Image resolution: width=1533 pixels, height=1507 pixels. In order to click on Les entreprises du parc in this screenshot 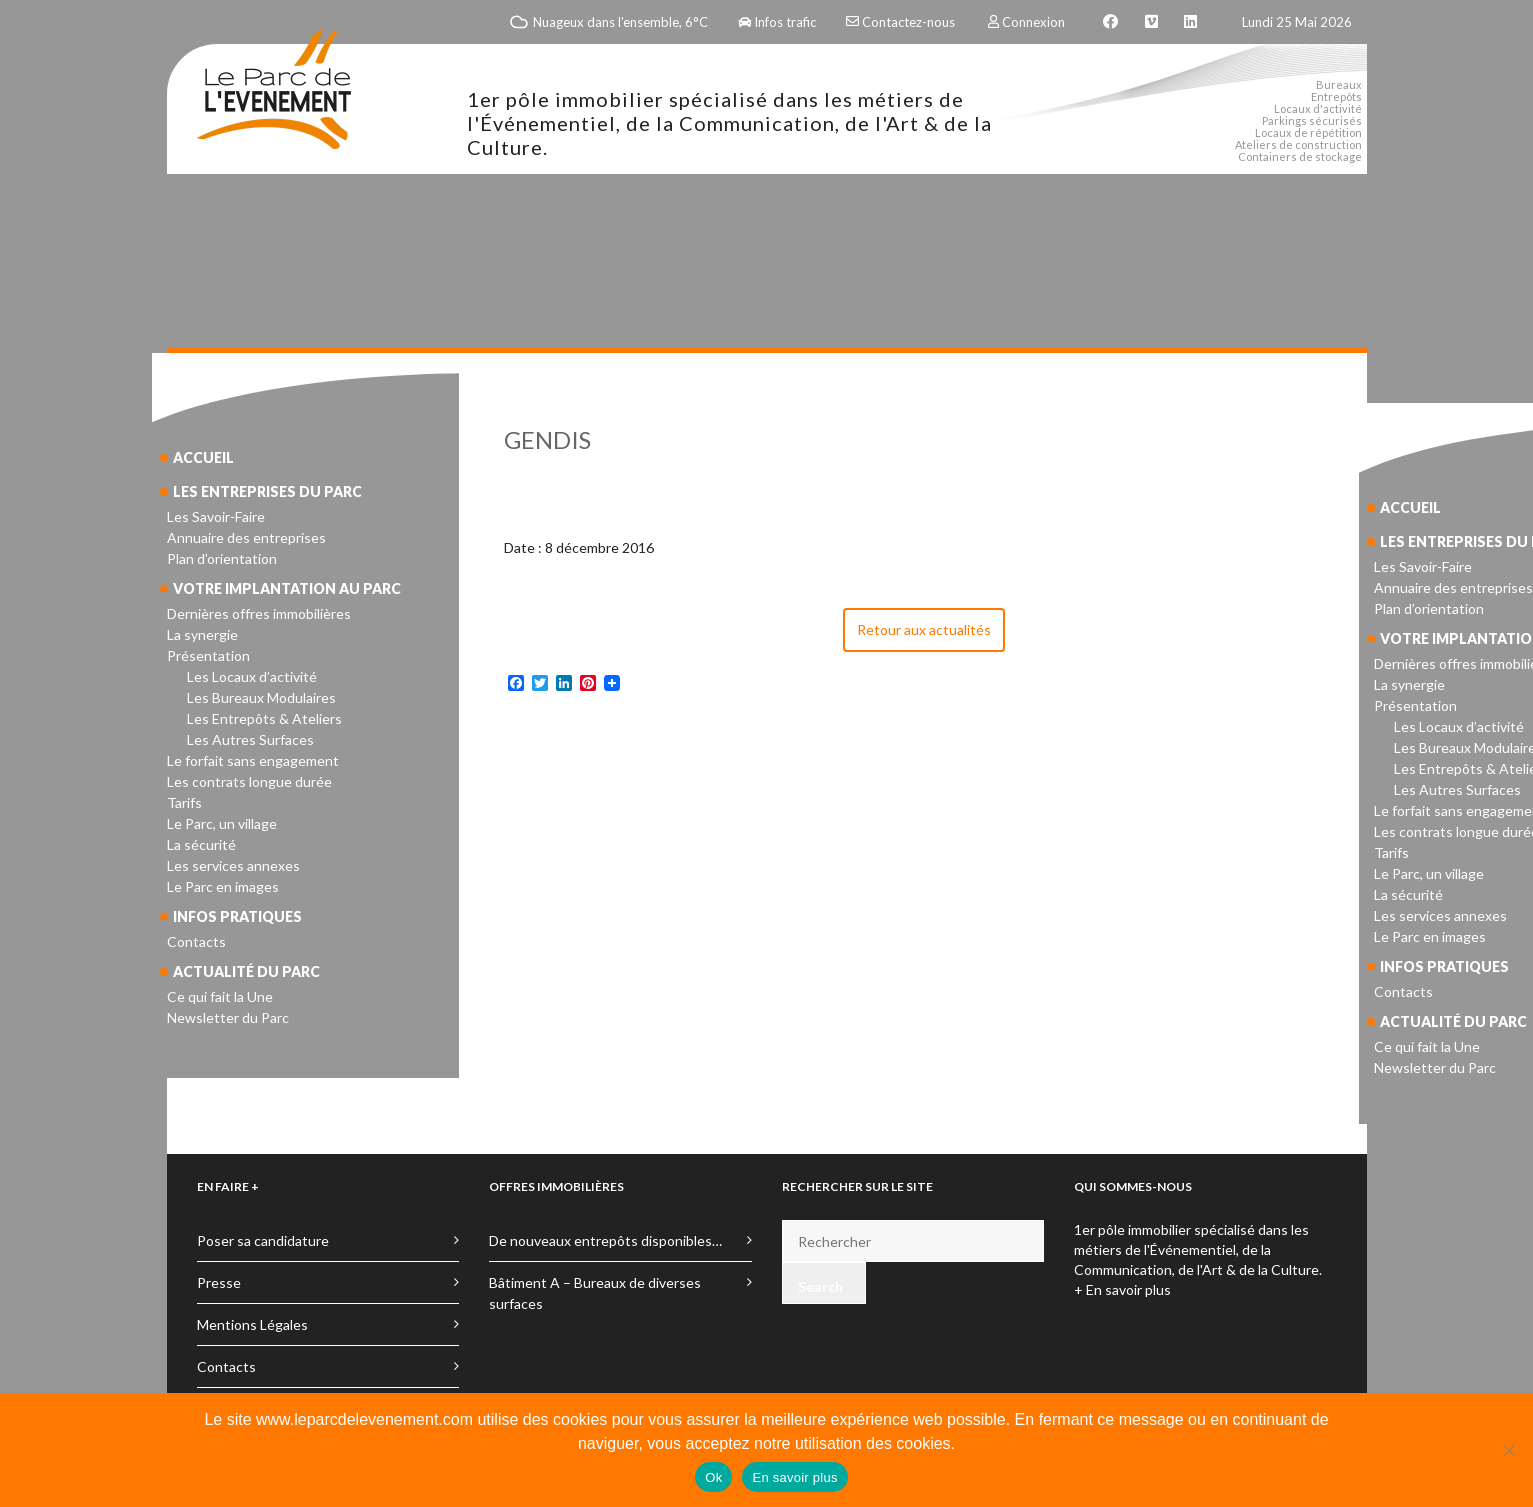, I will do `click(267, 491)`.